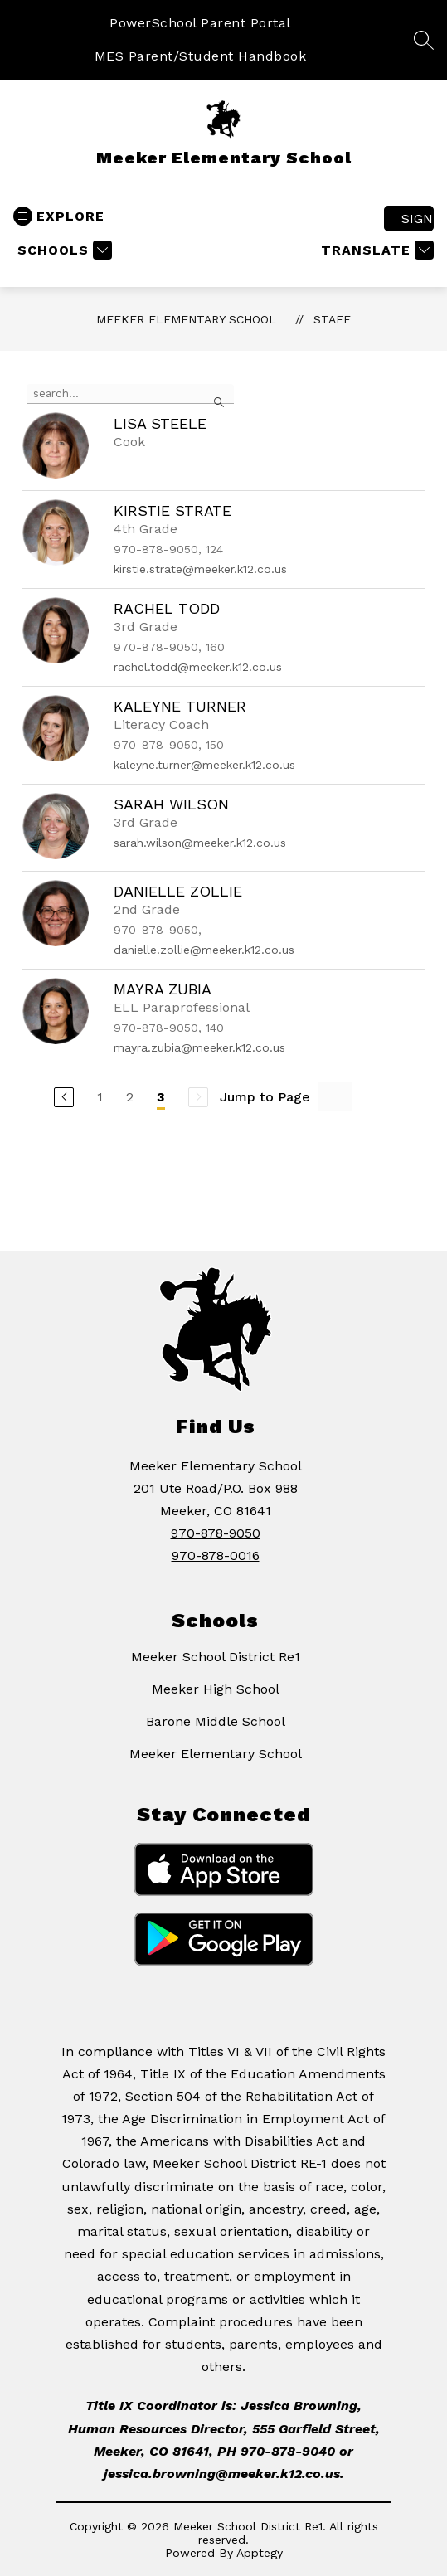  Describe the element at coordinates (215, 1689) in the screenshot. I see `Meeker High School` at that location.